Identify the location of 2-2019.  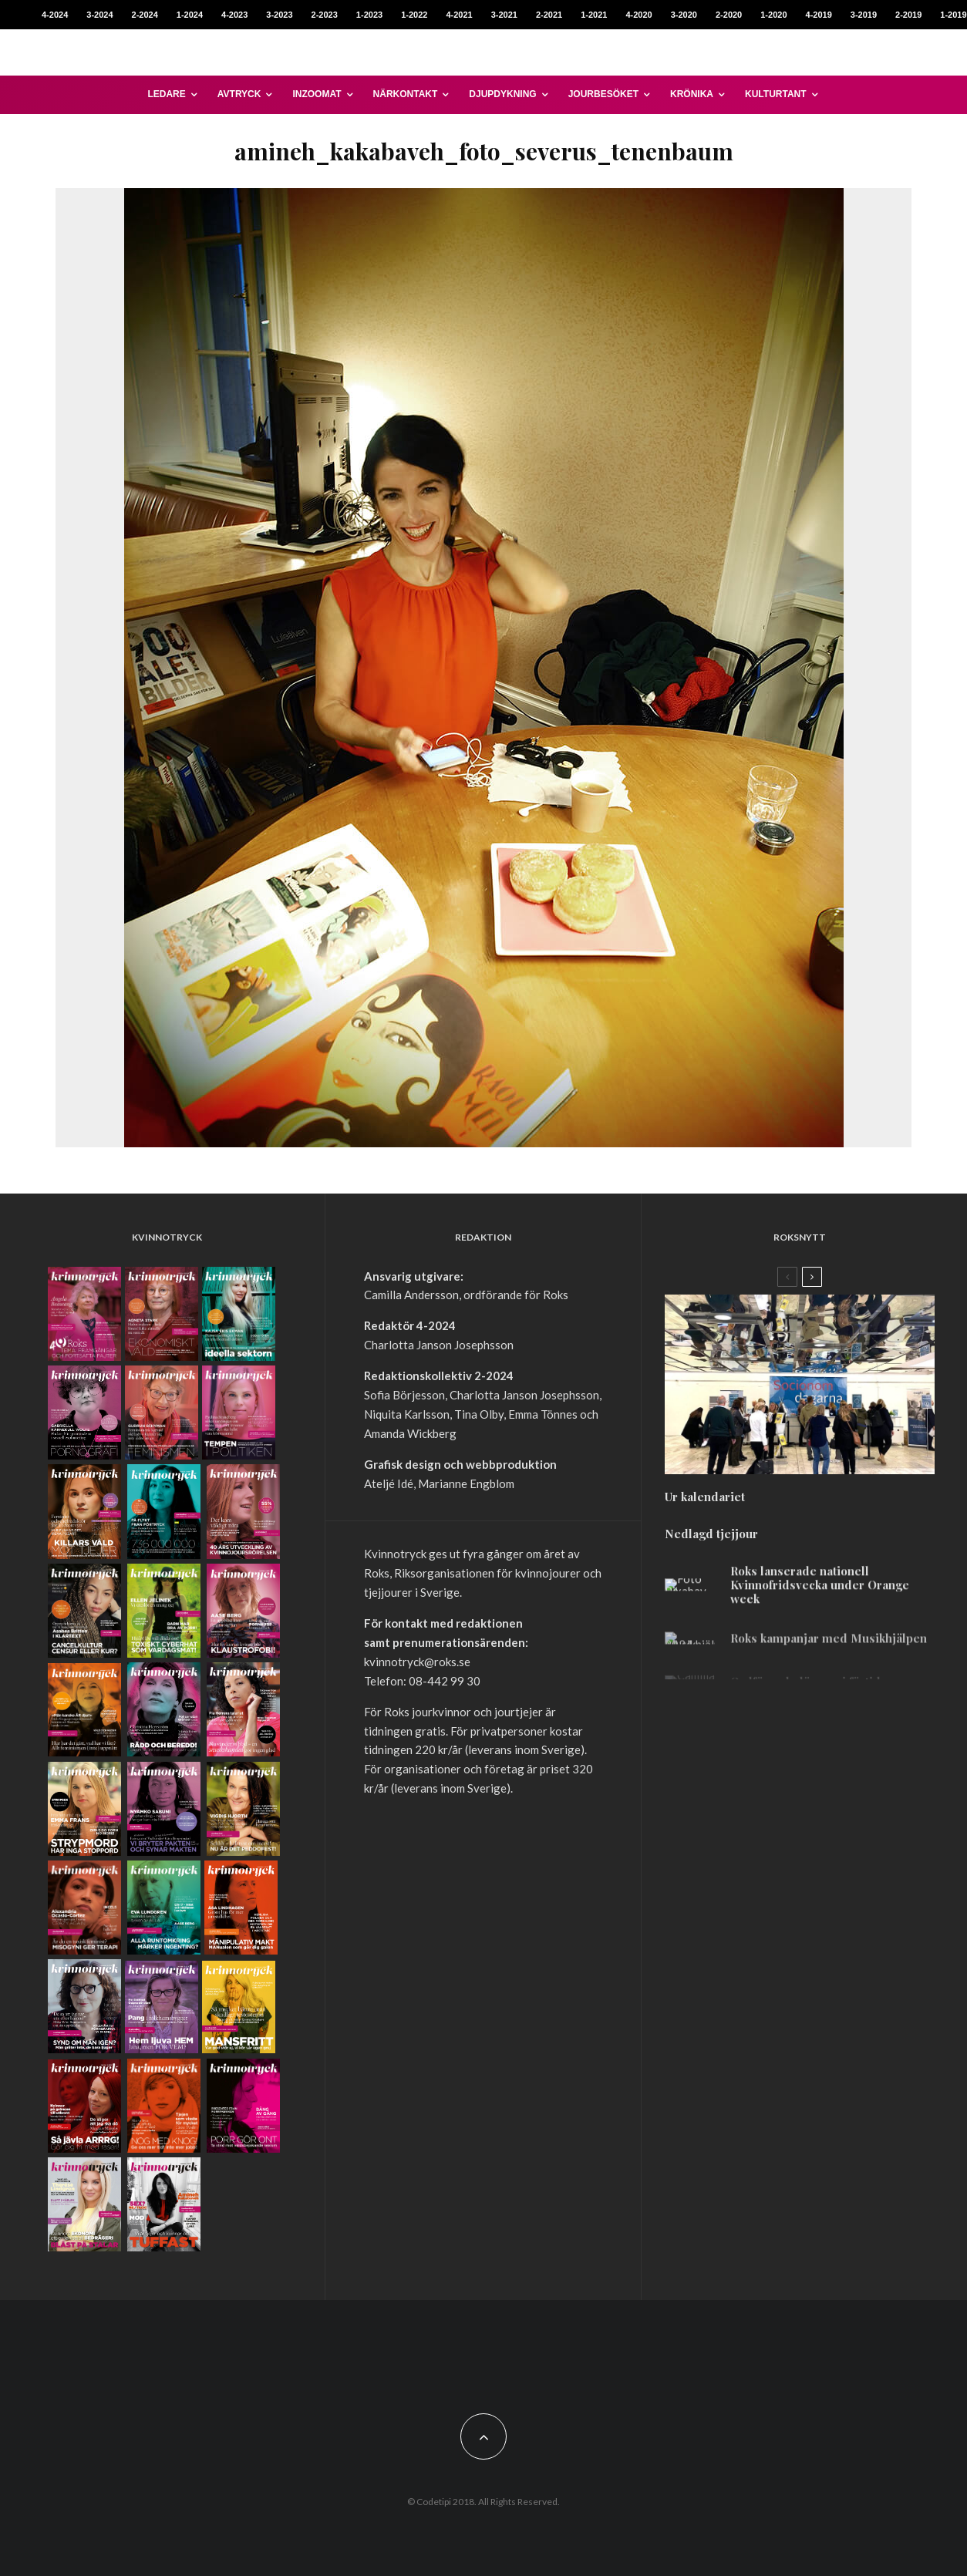
(908, 14).